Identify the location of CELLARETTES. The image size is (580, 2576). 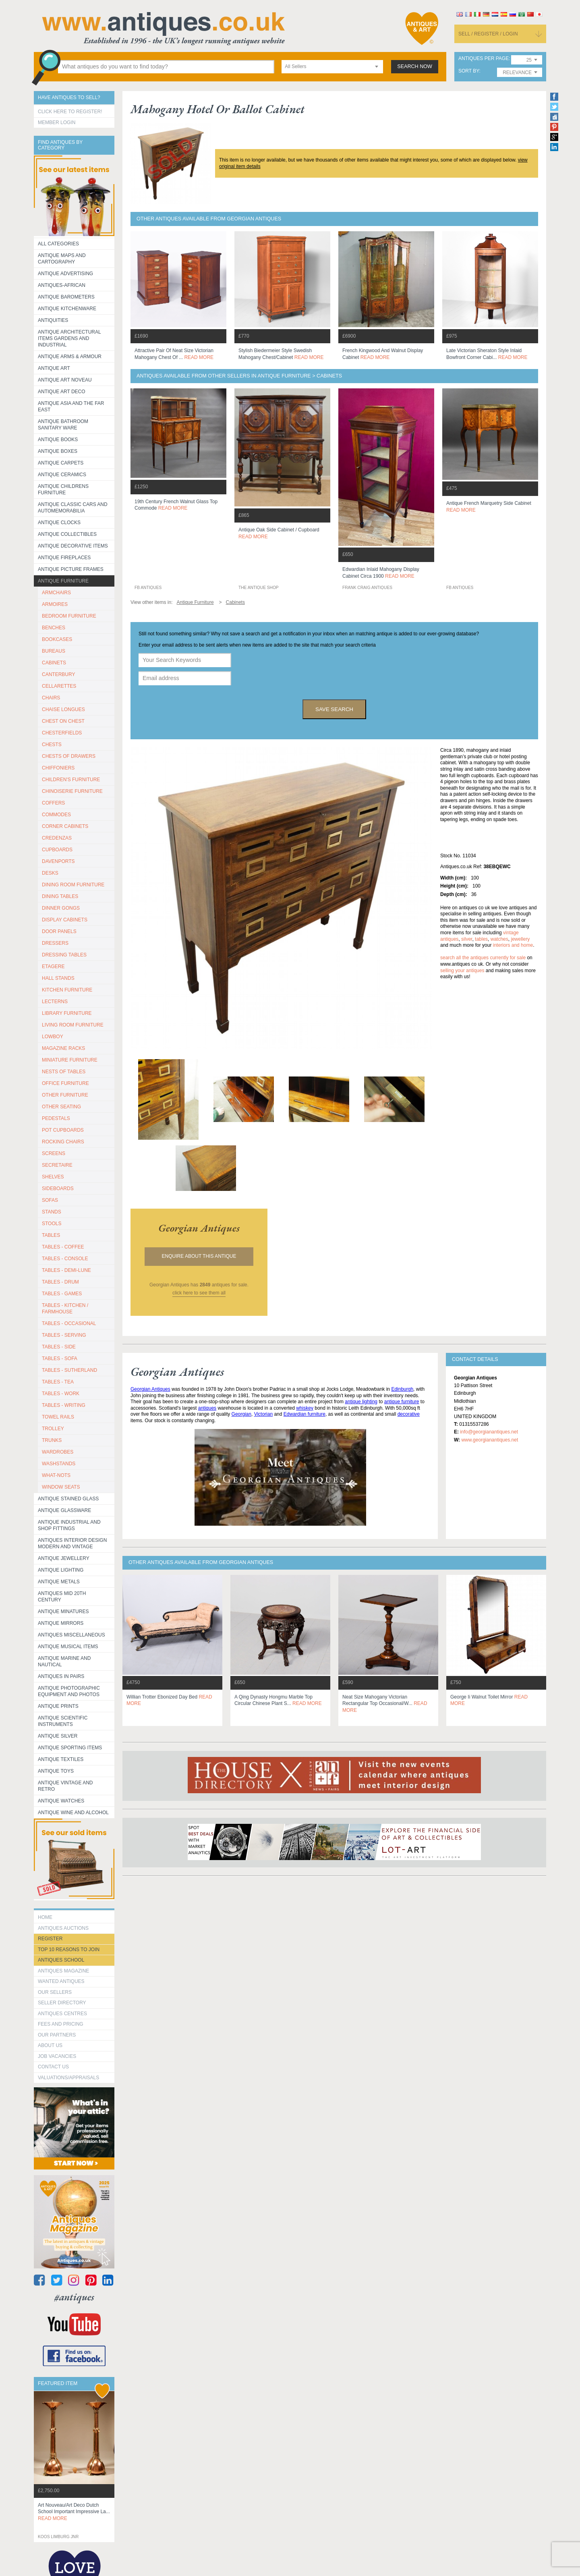
(59, 686).